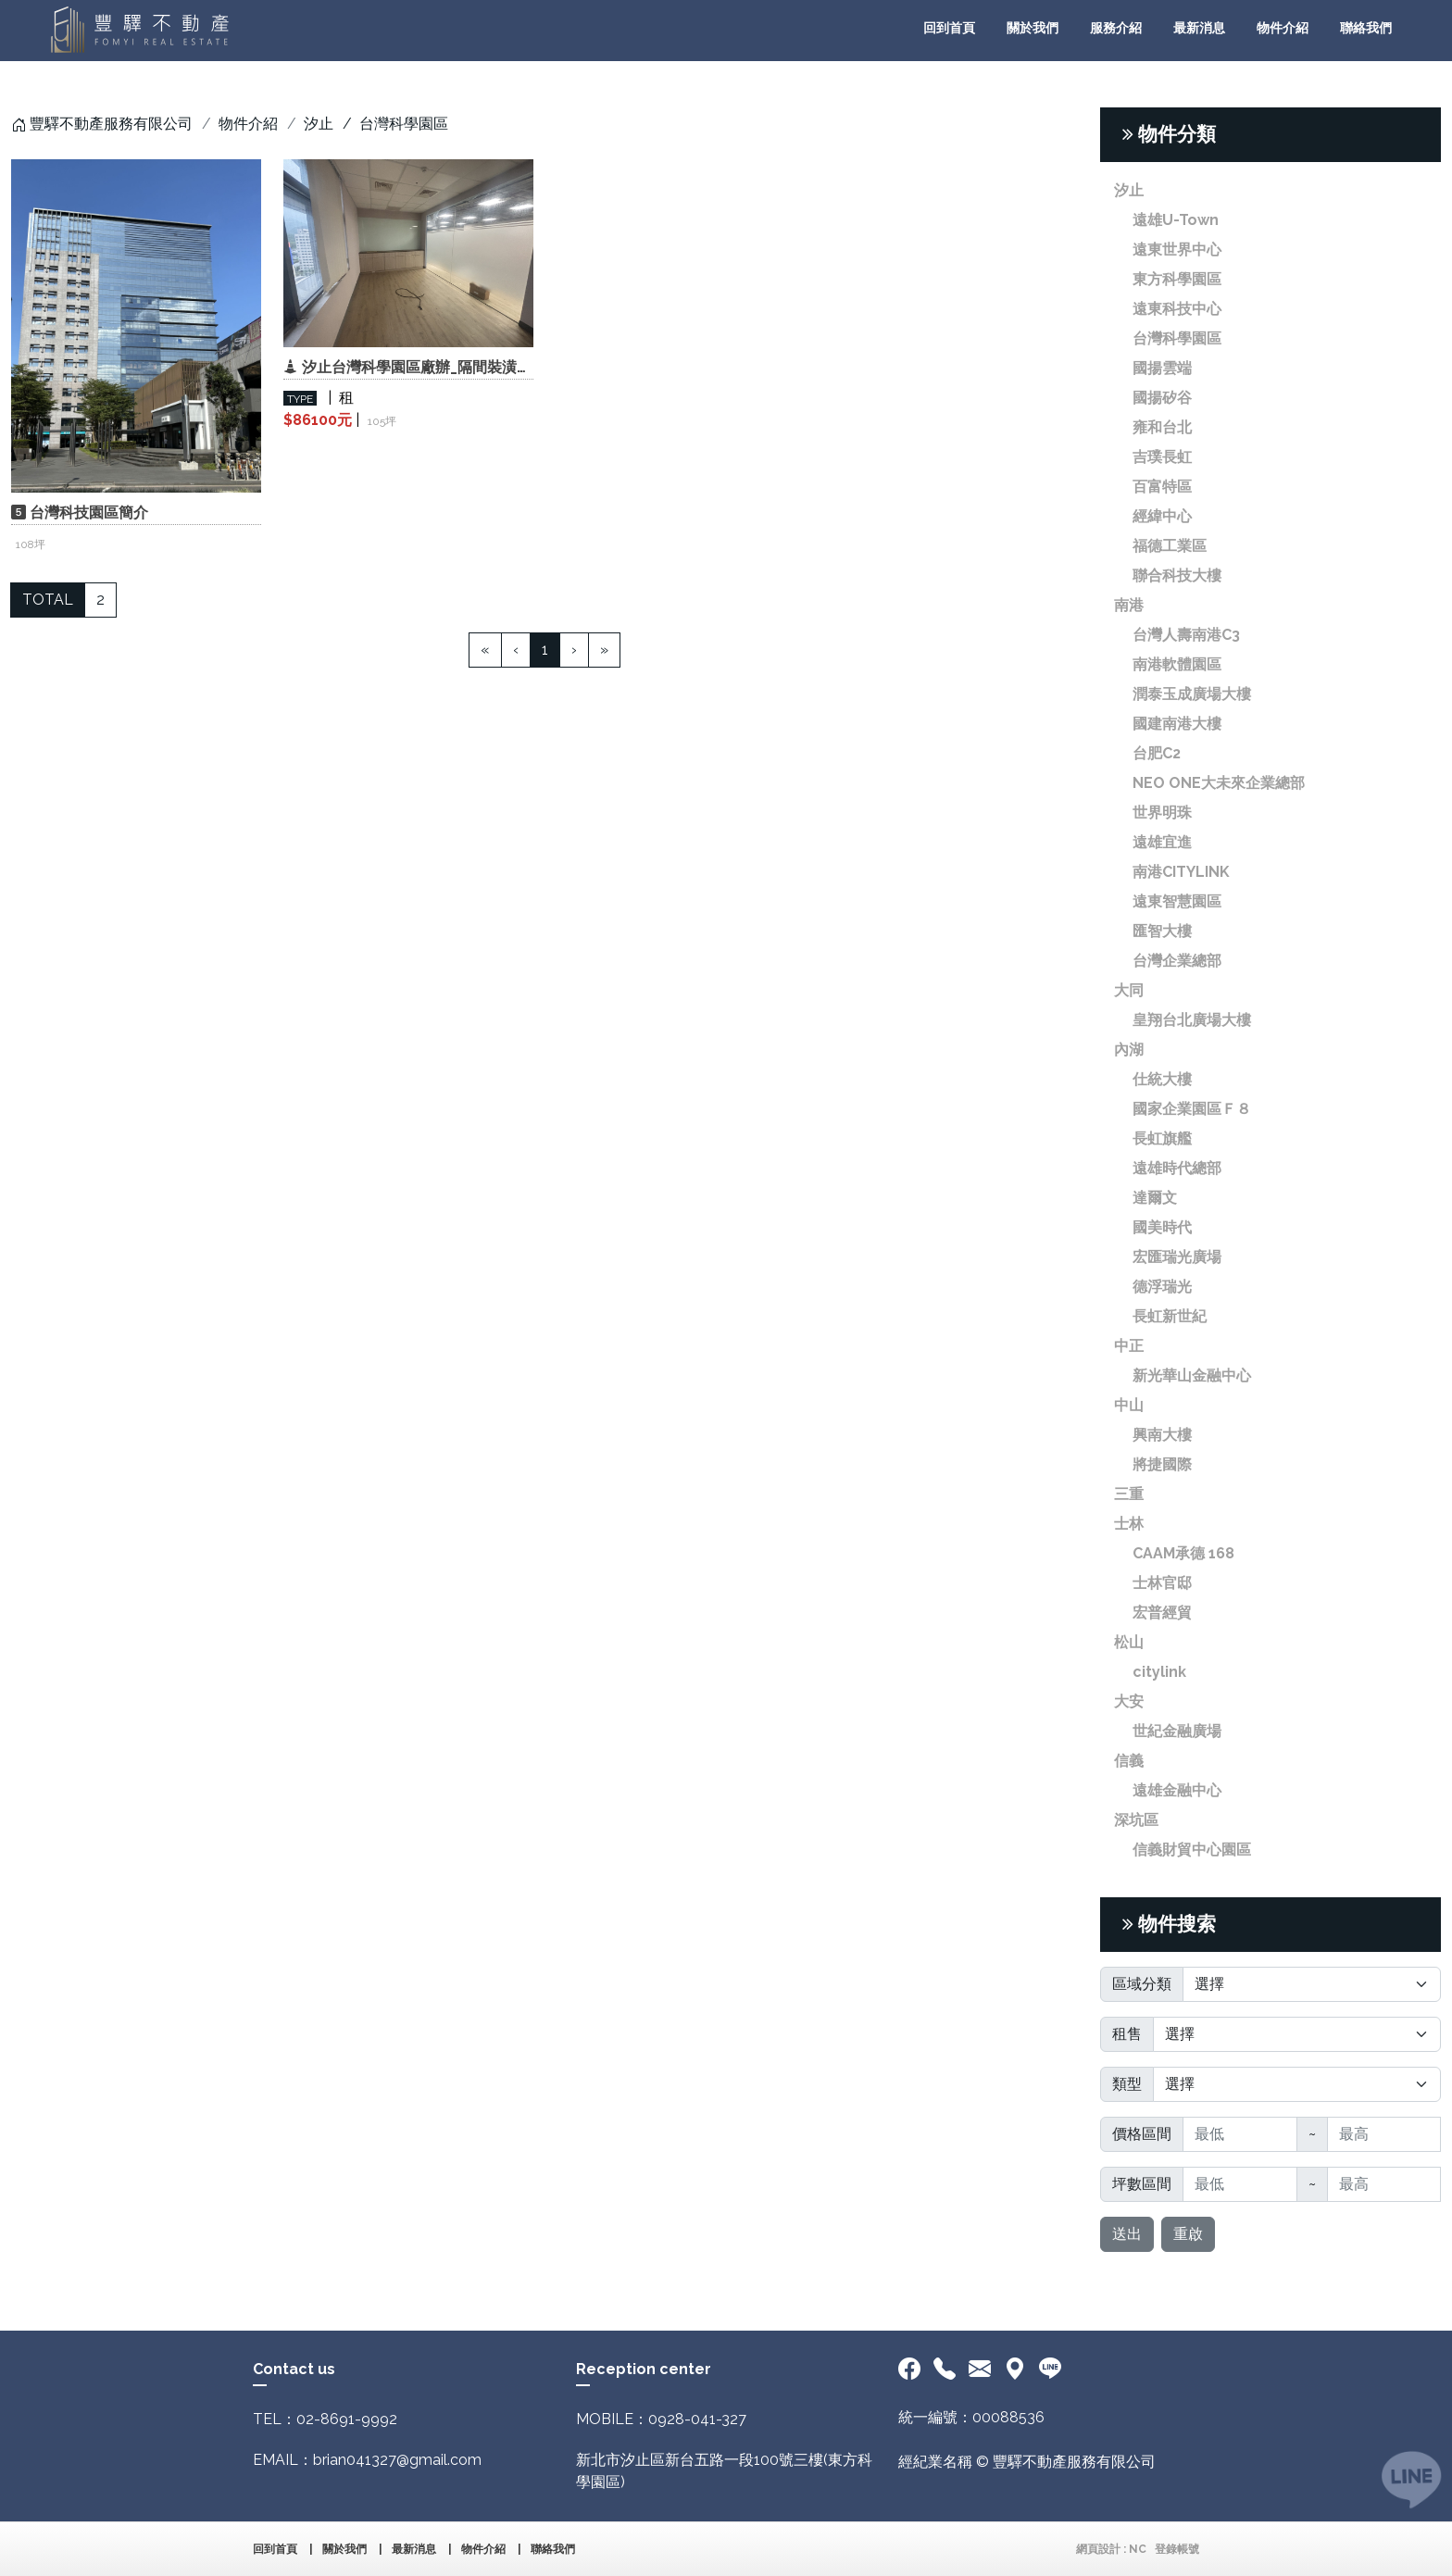 The image size is (1452, 2576). Describe the element at coordinates (1177, 309) in the screenshot. I see `遠東科技中心` at that location.